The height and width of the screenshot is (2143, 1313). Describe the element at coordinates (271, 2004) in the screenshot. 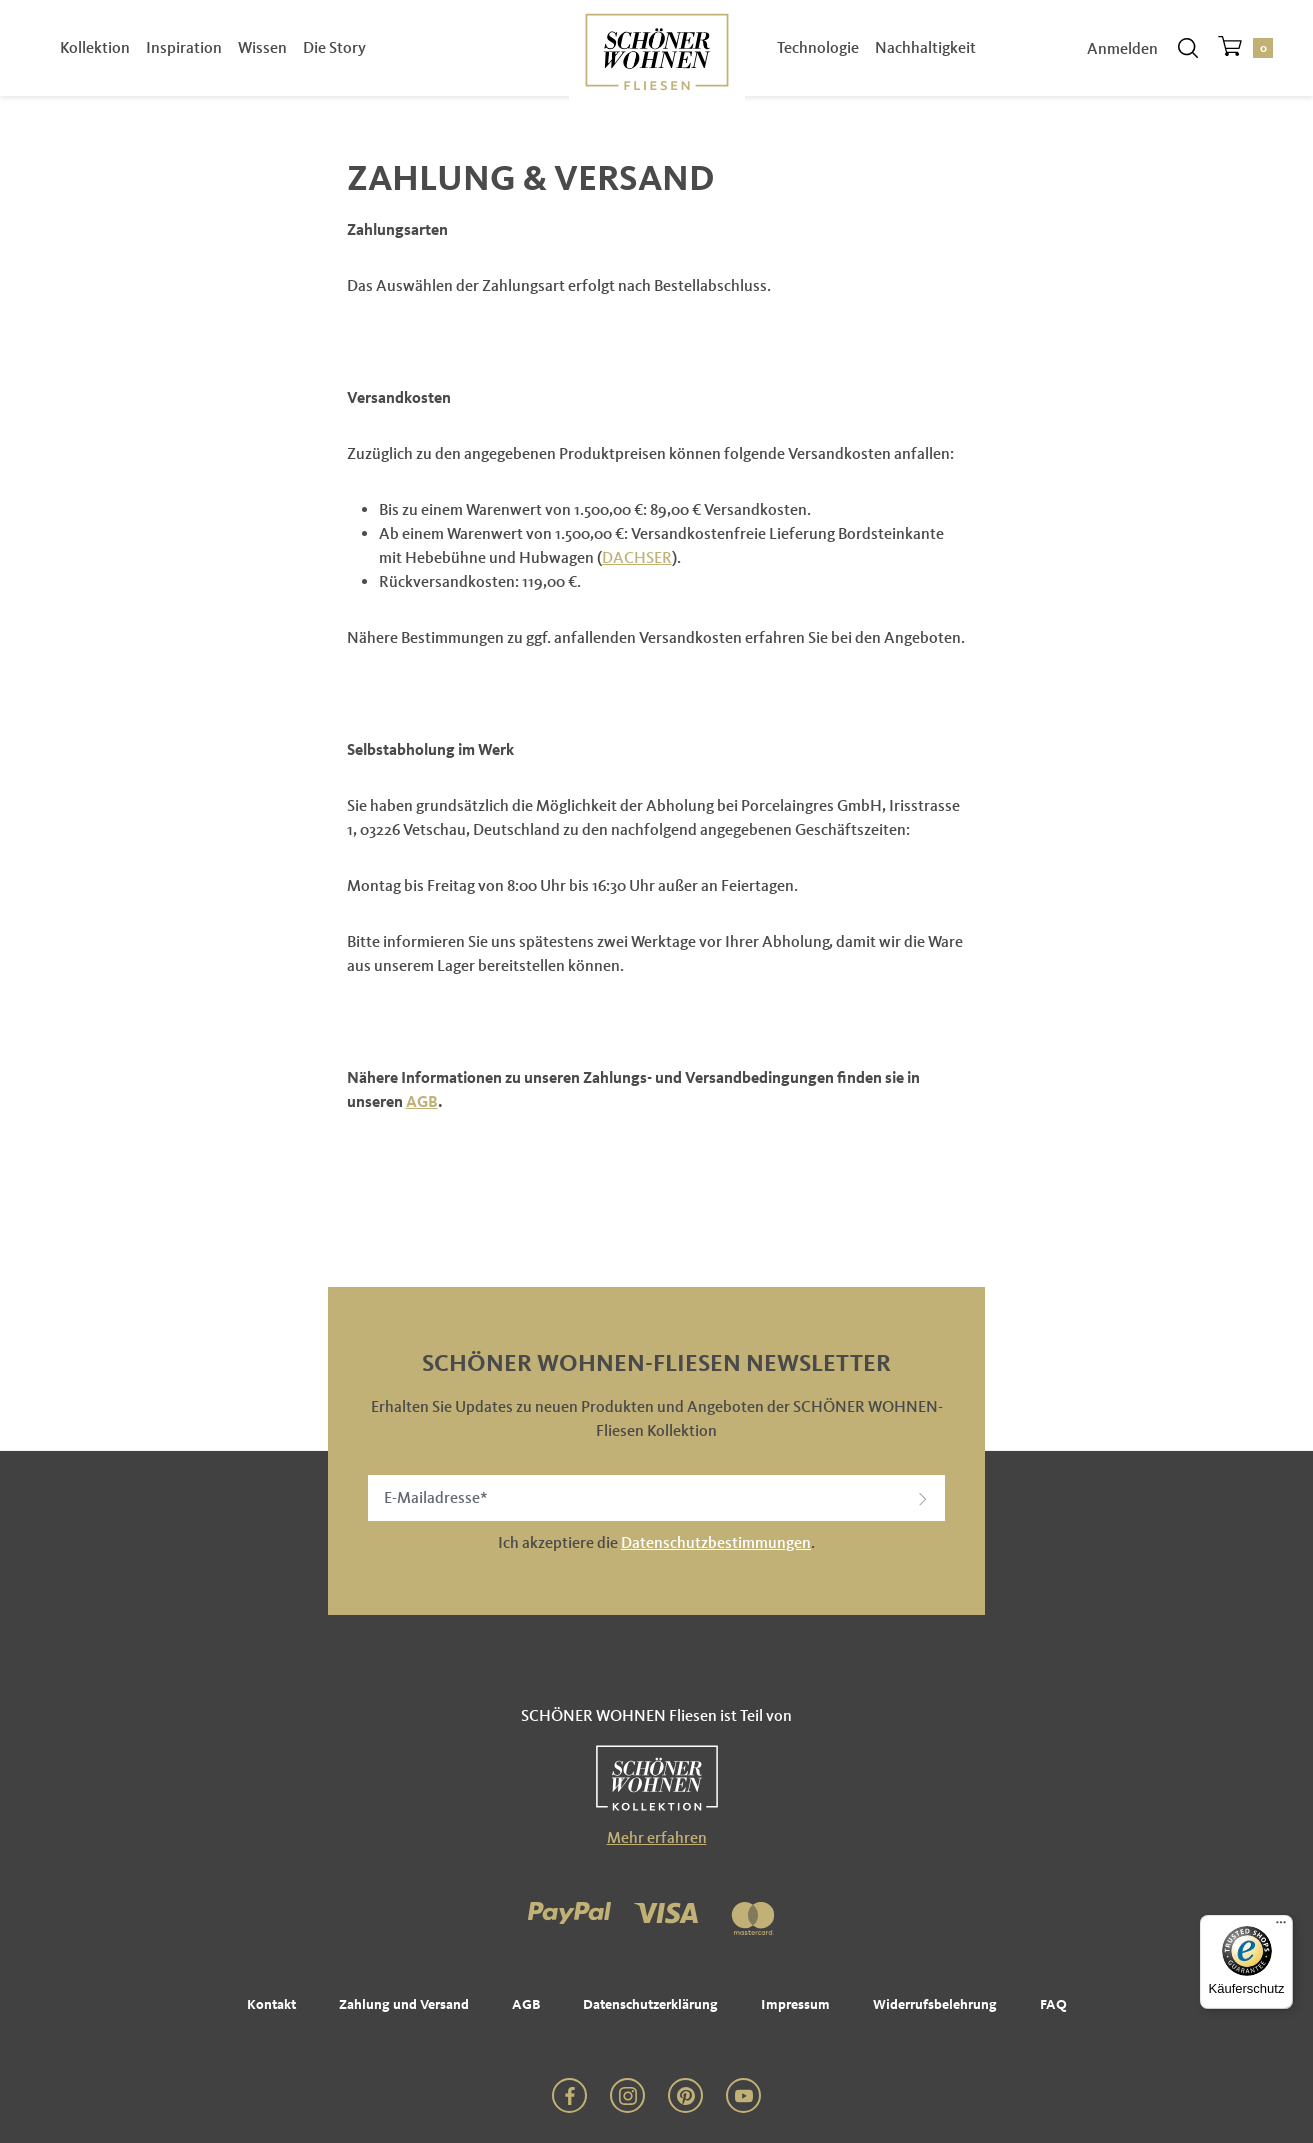

I see `Kontakt` at that location.